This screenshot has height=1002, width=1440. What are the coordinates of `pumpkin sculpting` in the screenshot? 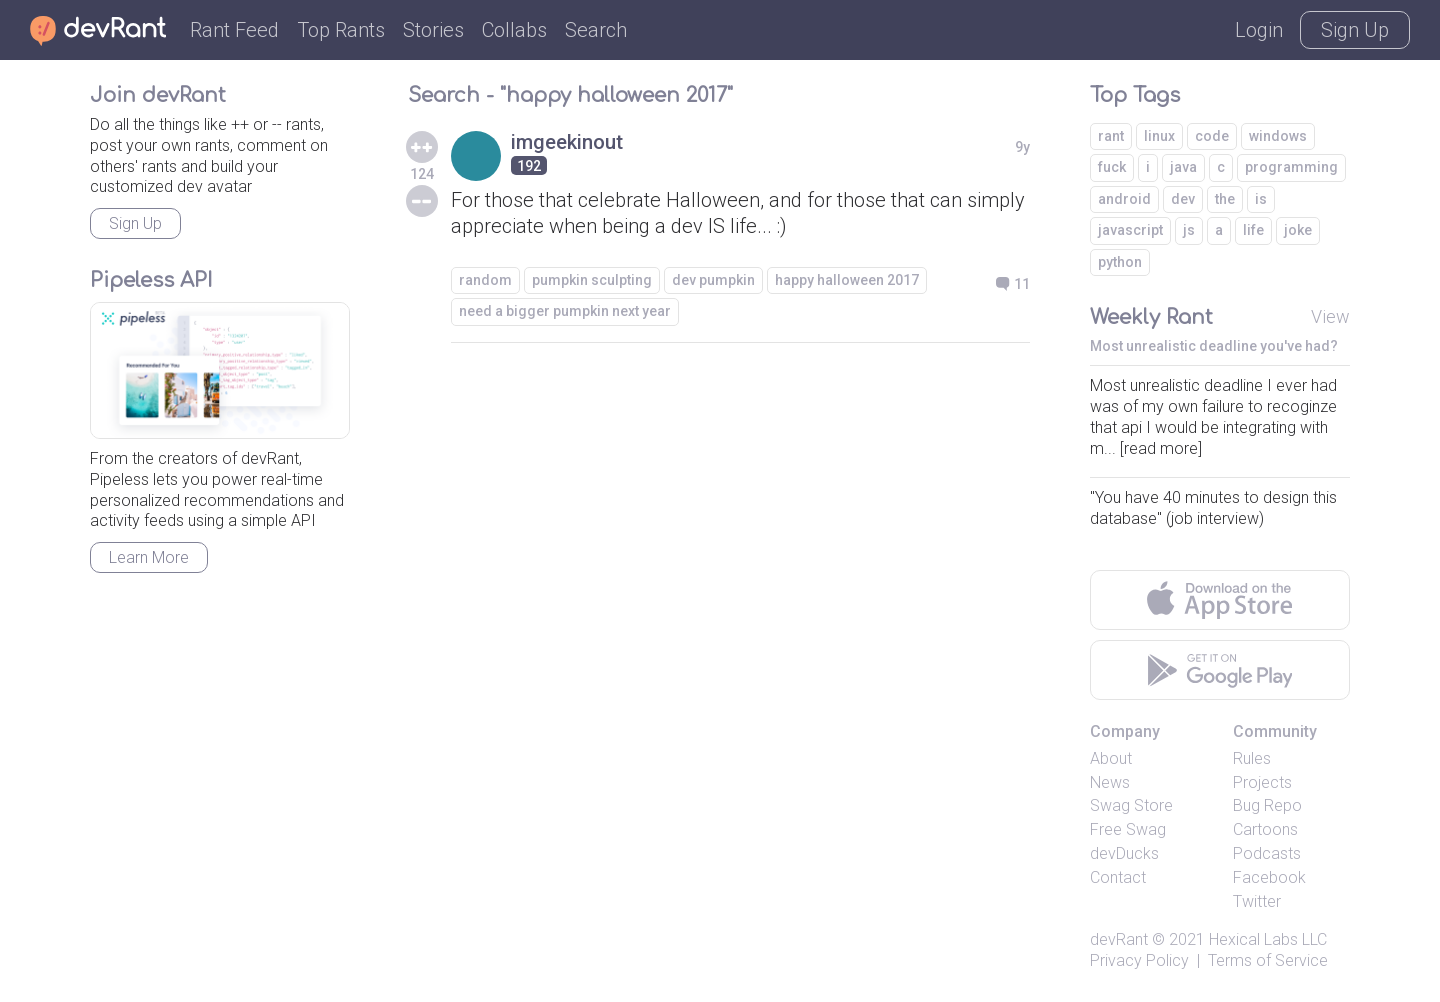 It's located at (592, 280).